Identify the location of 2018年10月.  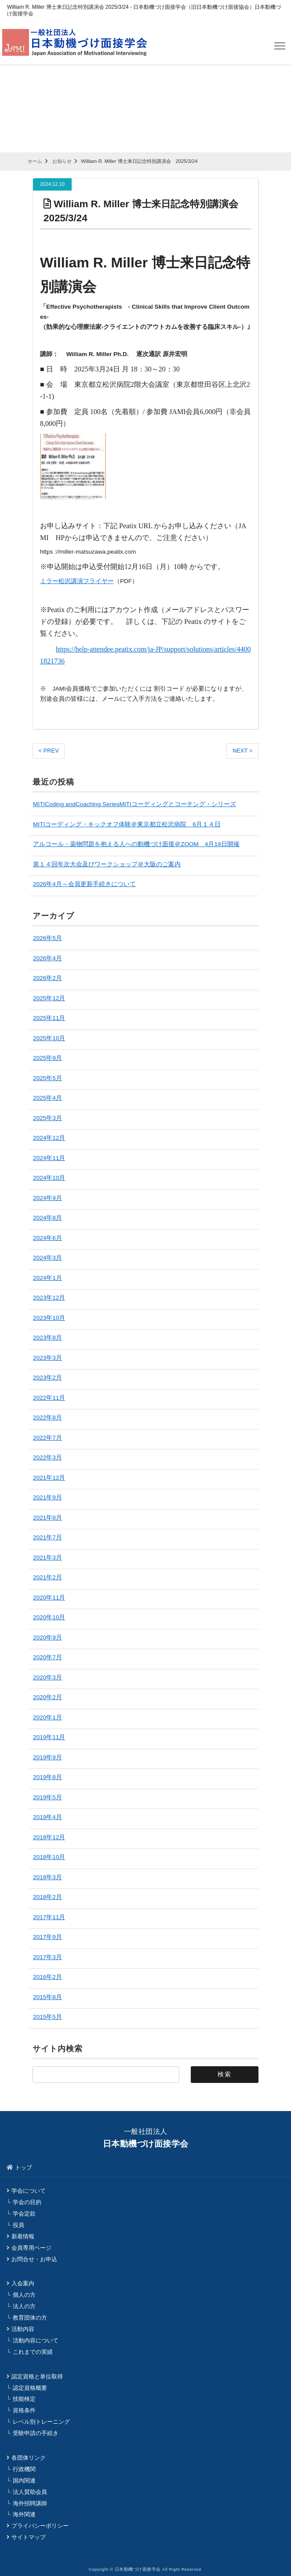
(49, 1856).